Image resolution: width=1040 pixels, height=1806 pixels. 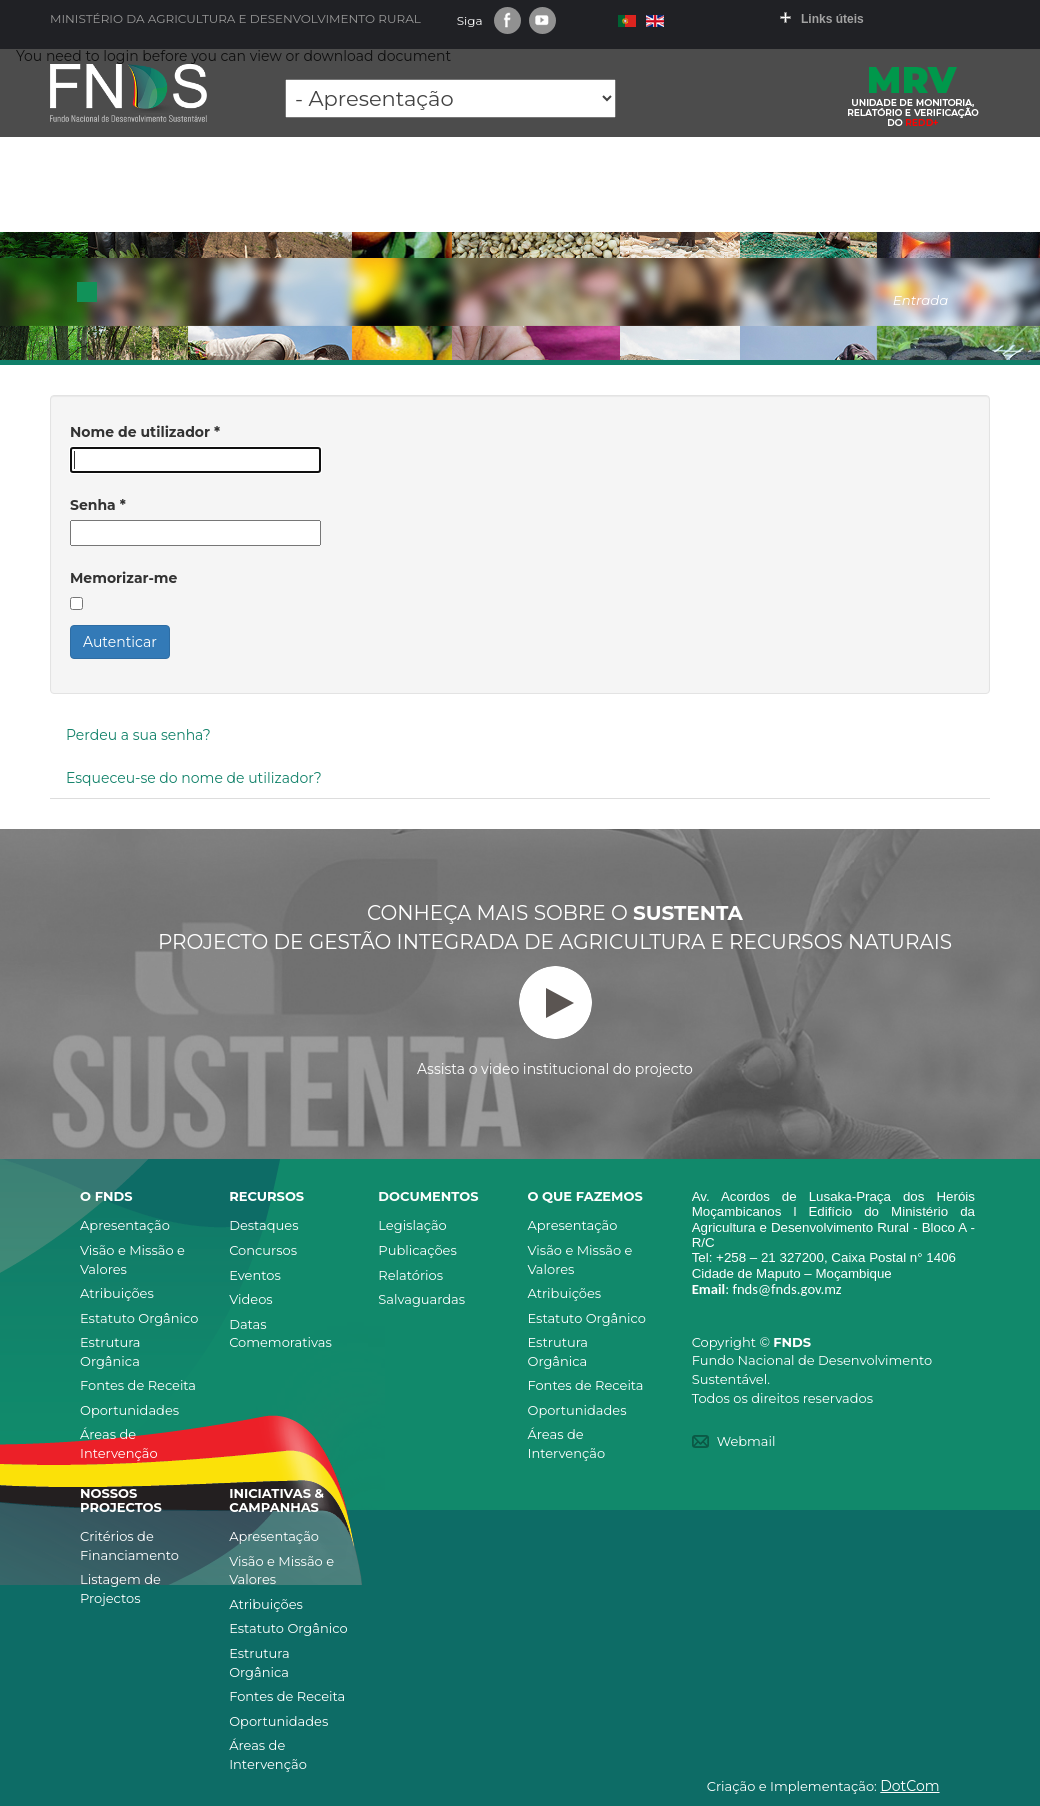 I want to click on Videos, so click(x=251, y=1299).